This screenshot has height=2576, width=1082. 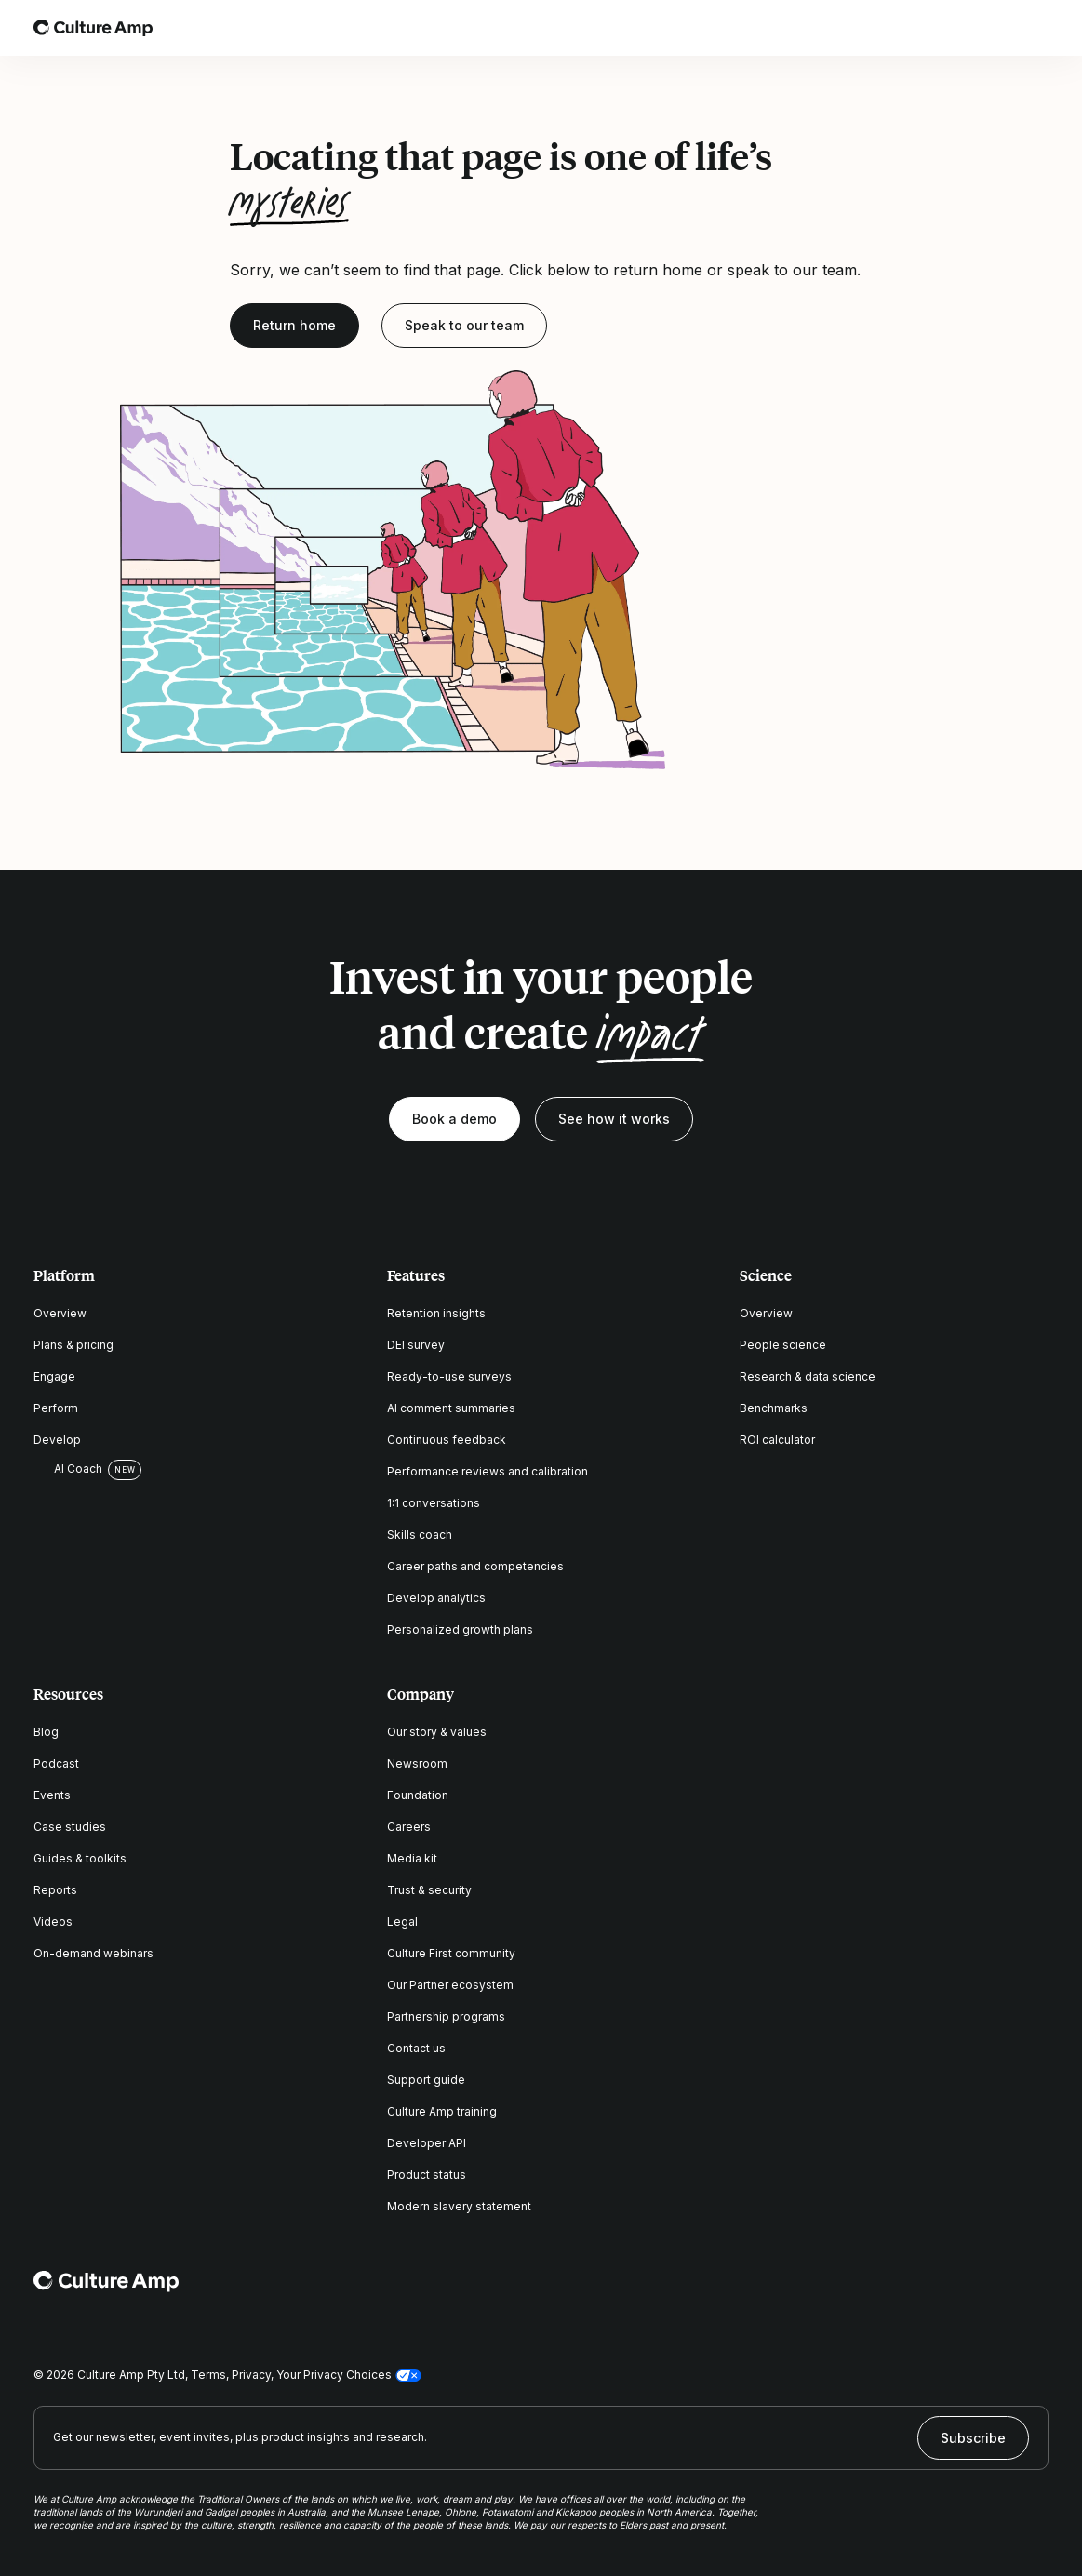 What do you see at coordinates (446, 2016) in the screenshot?
I see `Partnership programs` at bounding box center [446, 2016].